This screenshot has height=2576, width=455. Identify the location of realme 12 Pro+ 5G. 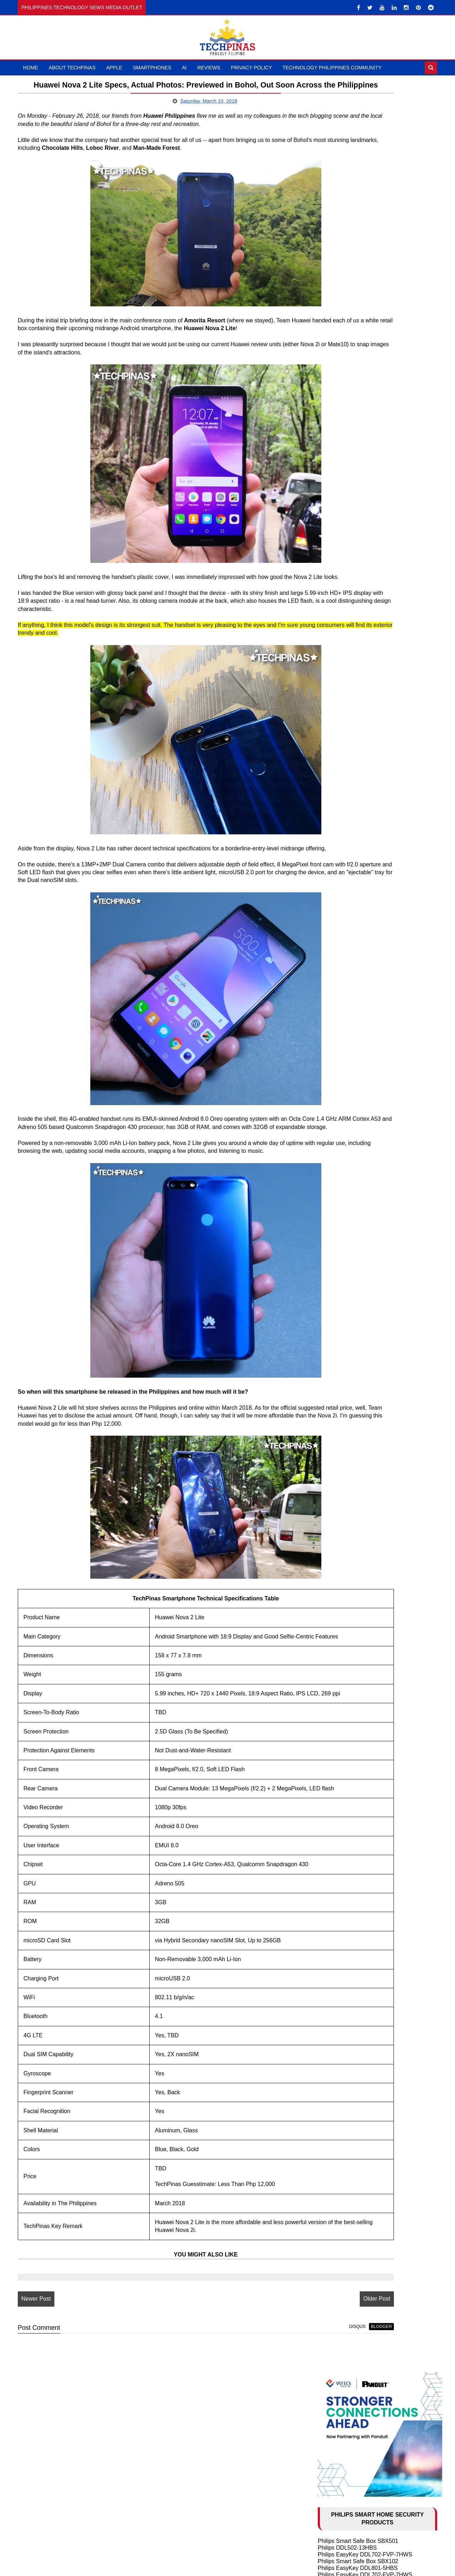
(342, 780).